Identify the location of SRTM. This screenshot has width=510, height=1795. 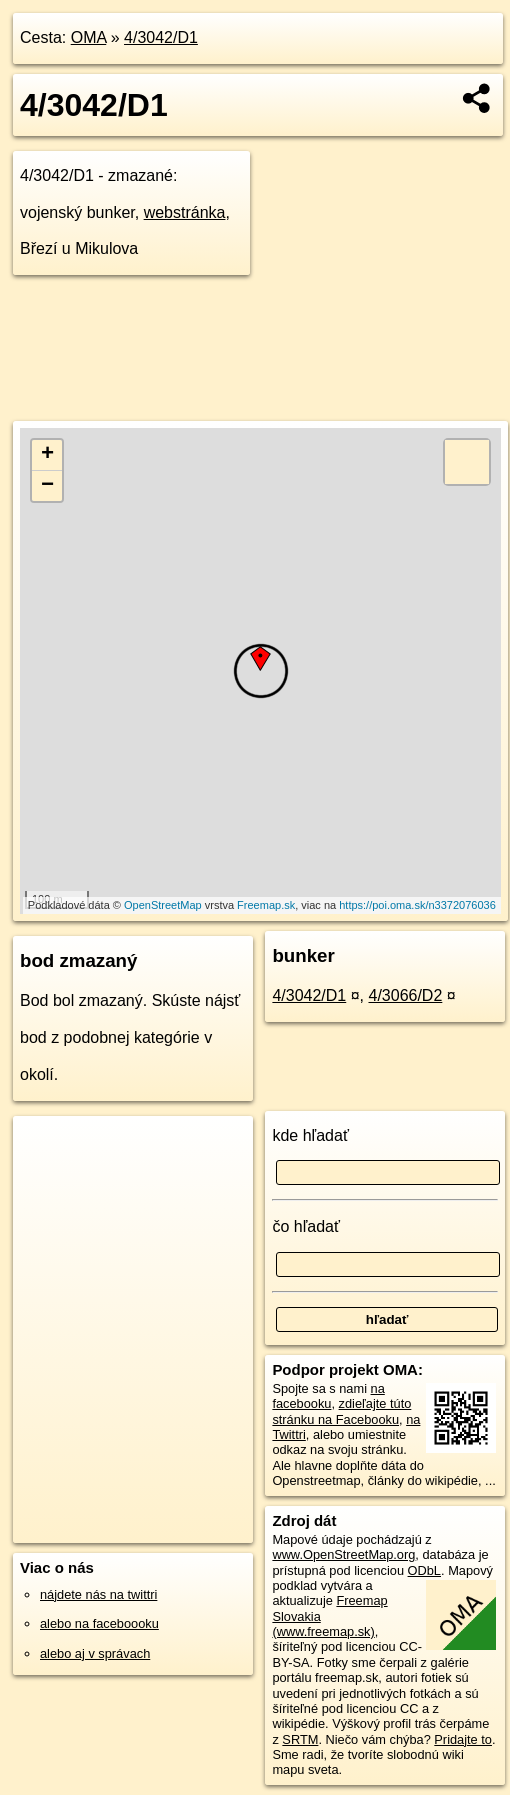
(300, 1739).